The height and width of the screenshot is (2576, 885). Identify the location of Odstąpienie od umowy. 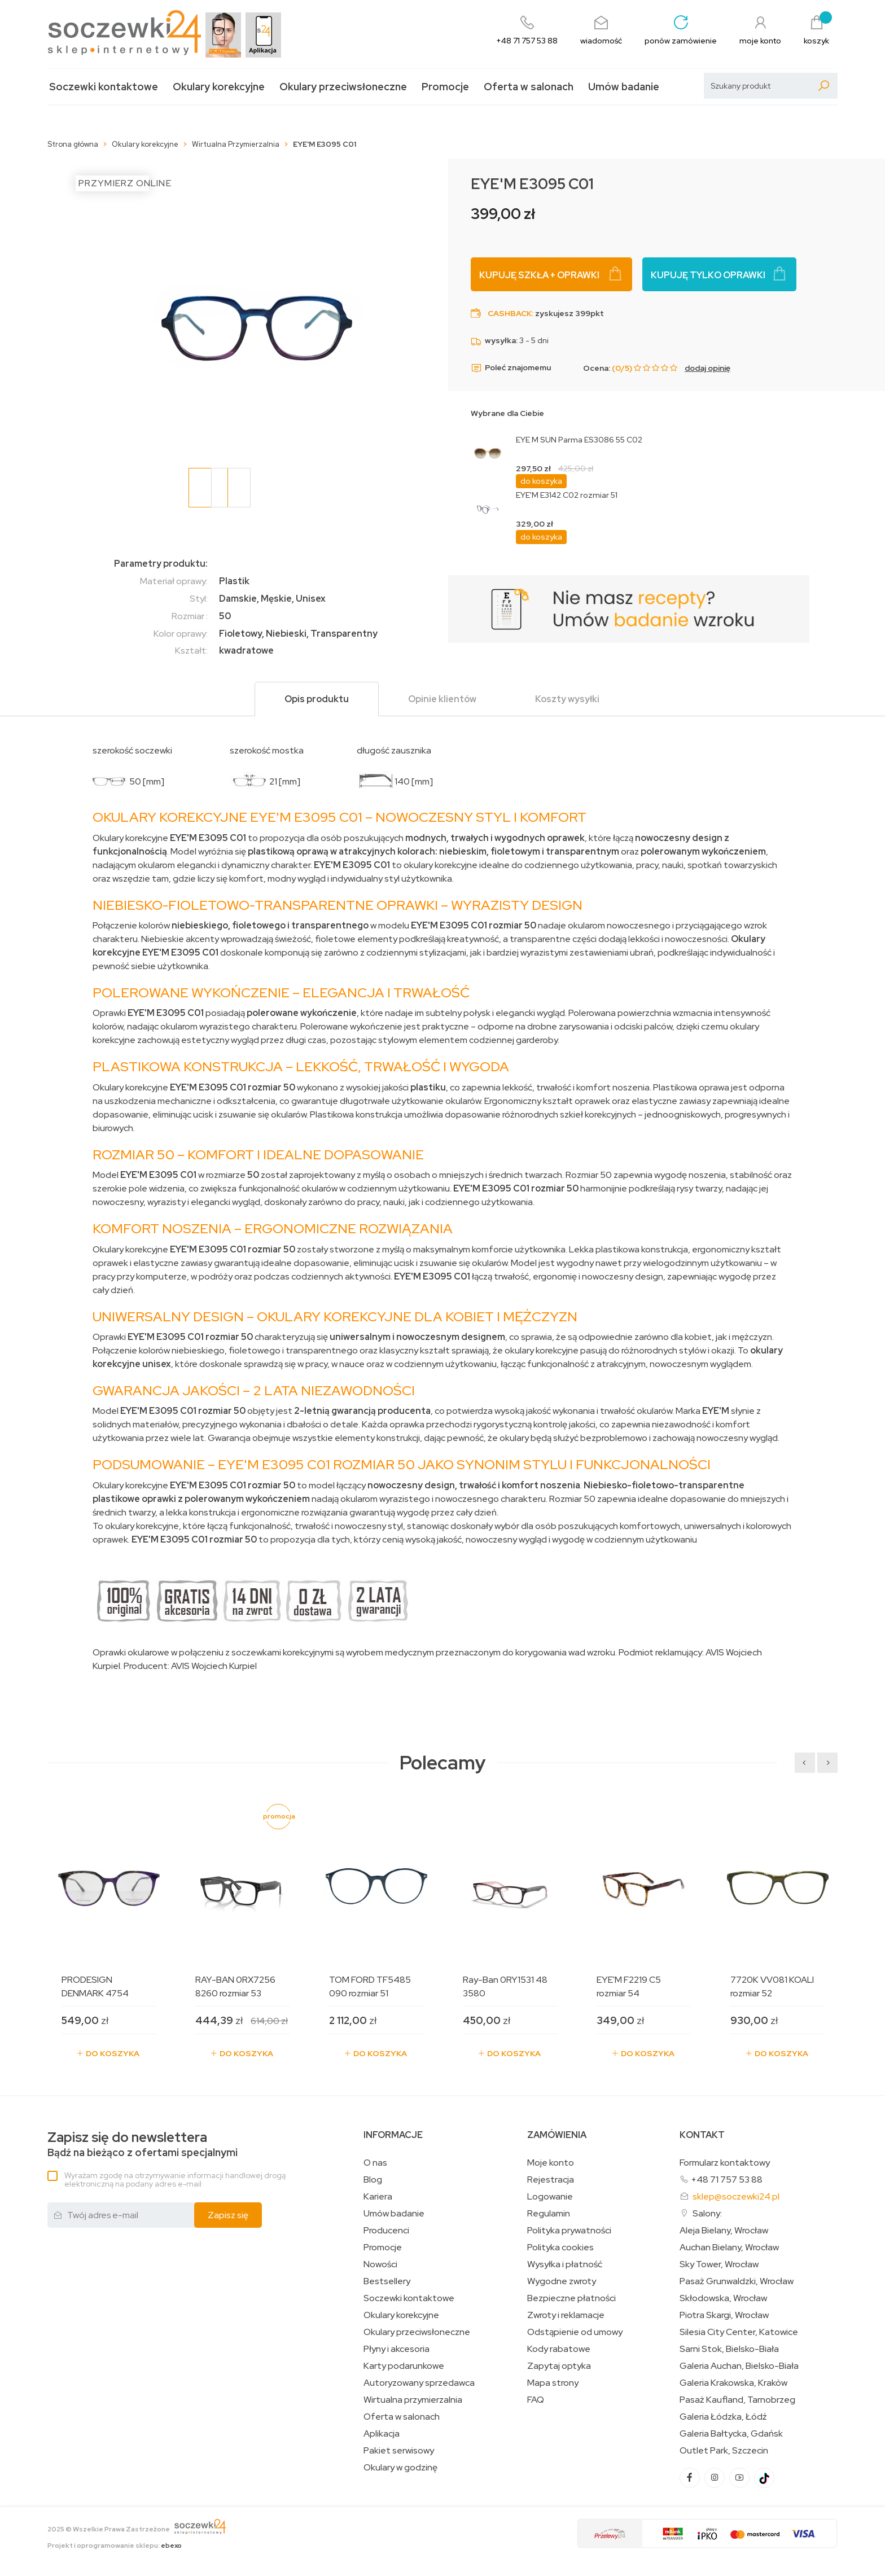
(575, 2332).